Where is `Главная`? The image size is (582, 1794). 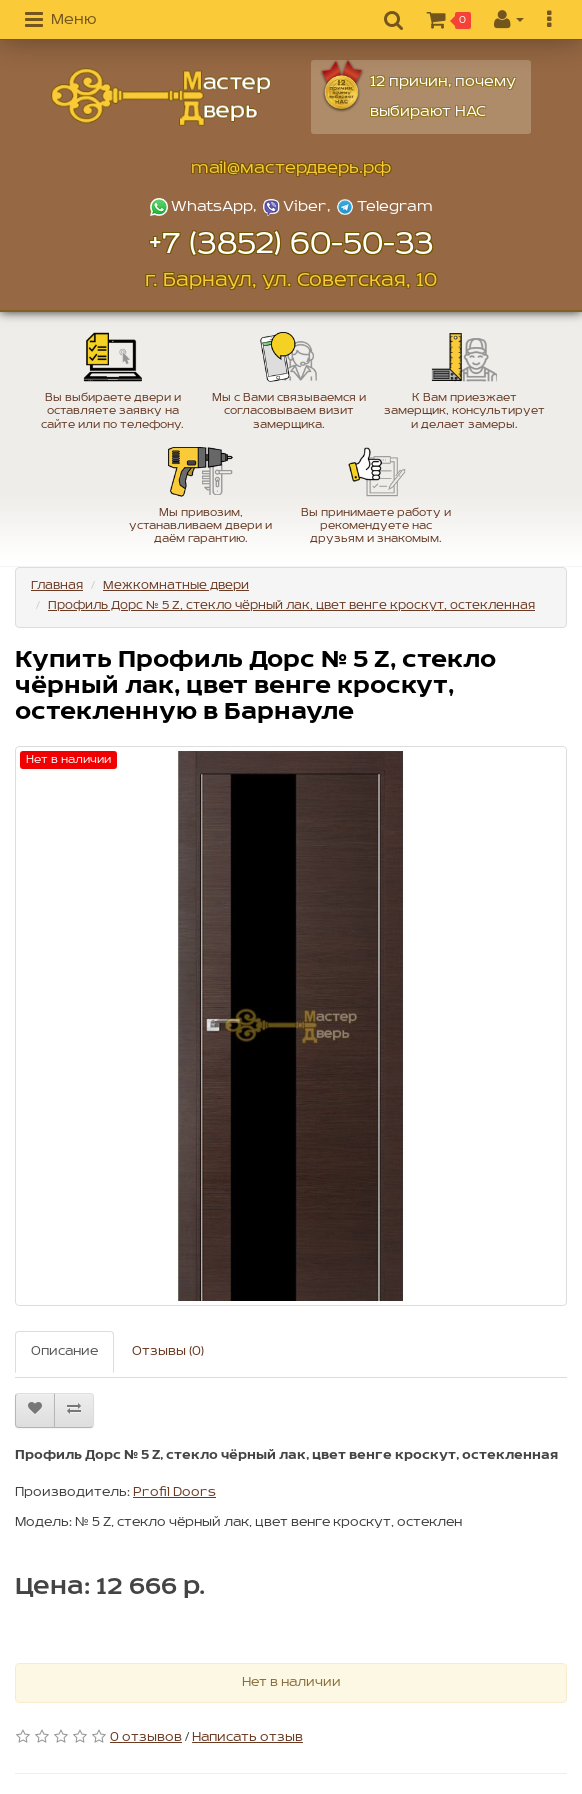
Главная is located at coordinates (57, 585).